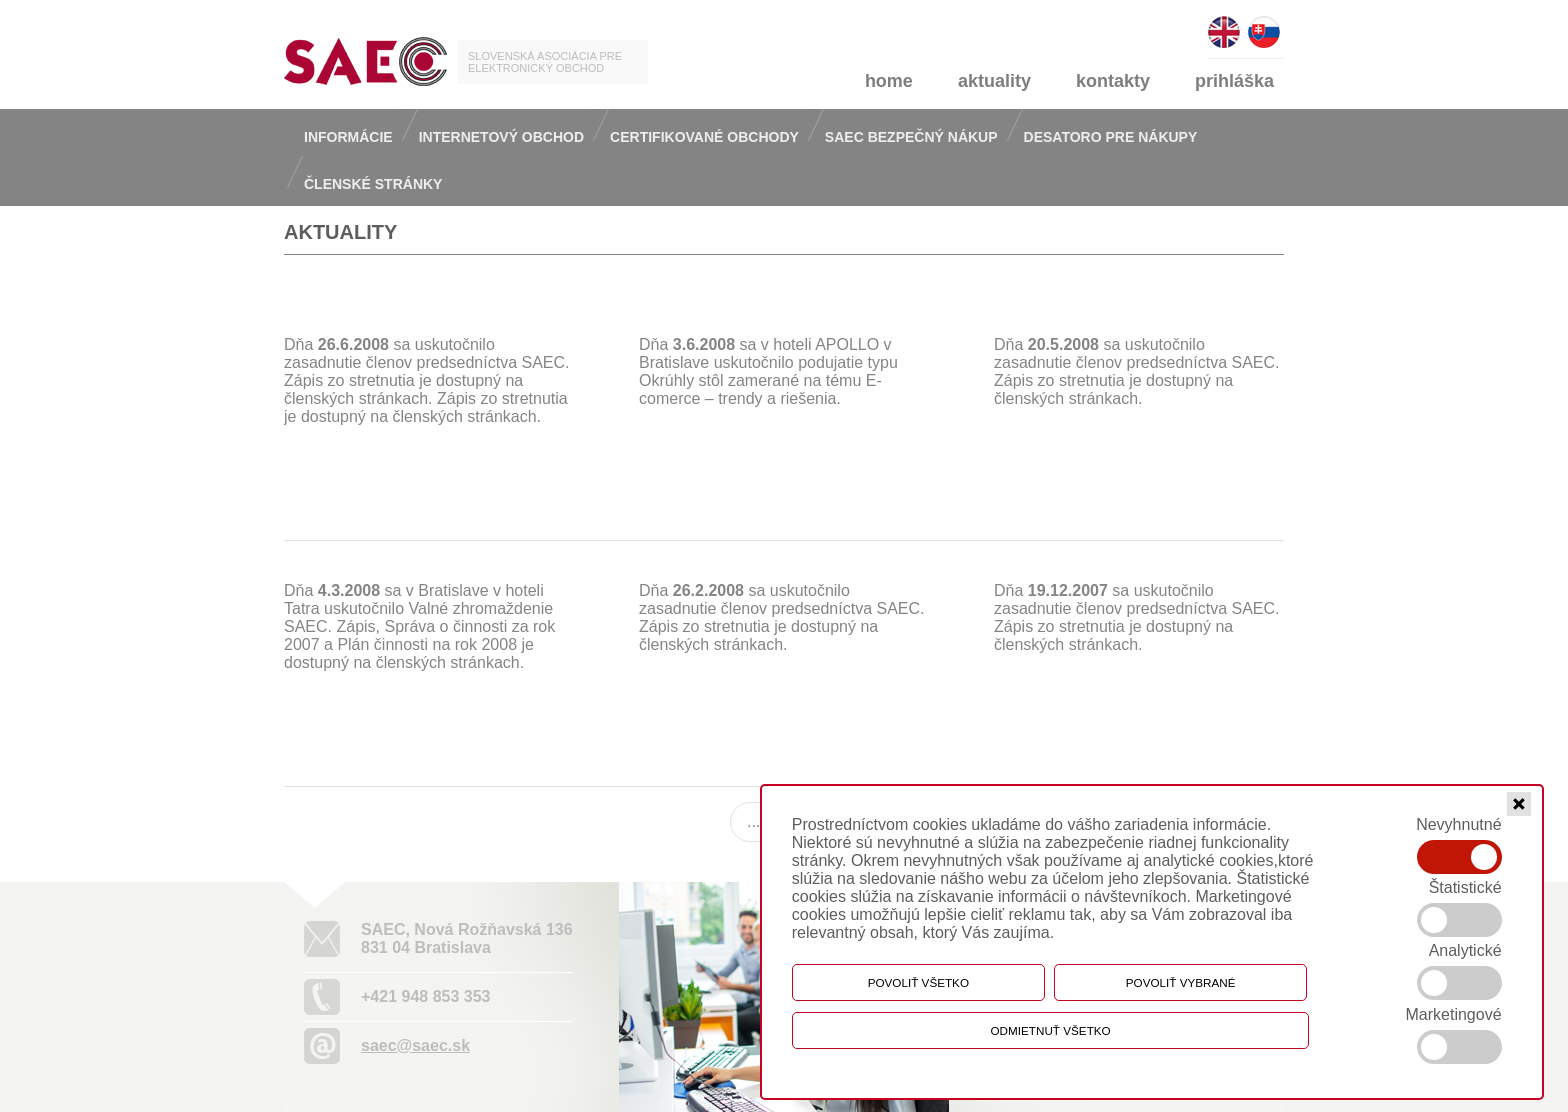  What do you see at coordinates (994, 81) in the screenshot?
I see `aktuality` at bounding box center [994, 81].